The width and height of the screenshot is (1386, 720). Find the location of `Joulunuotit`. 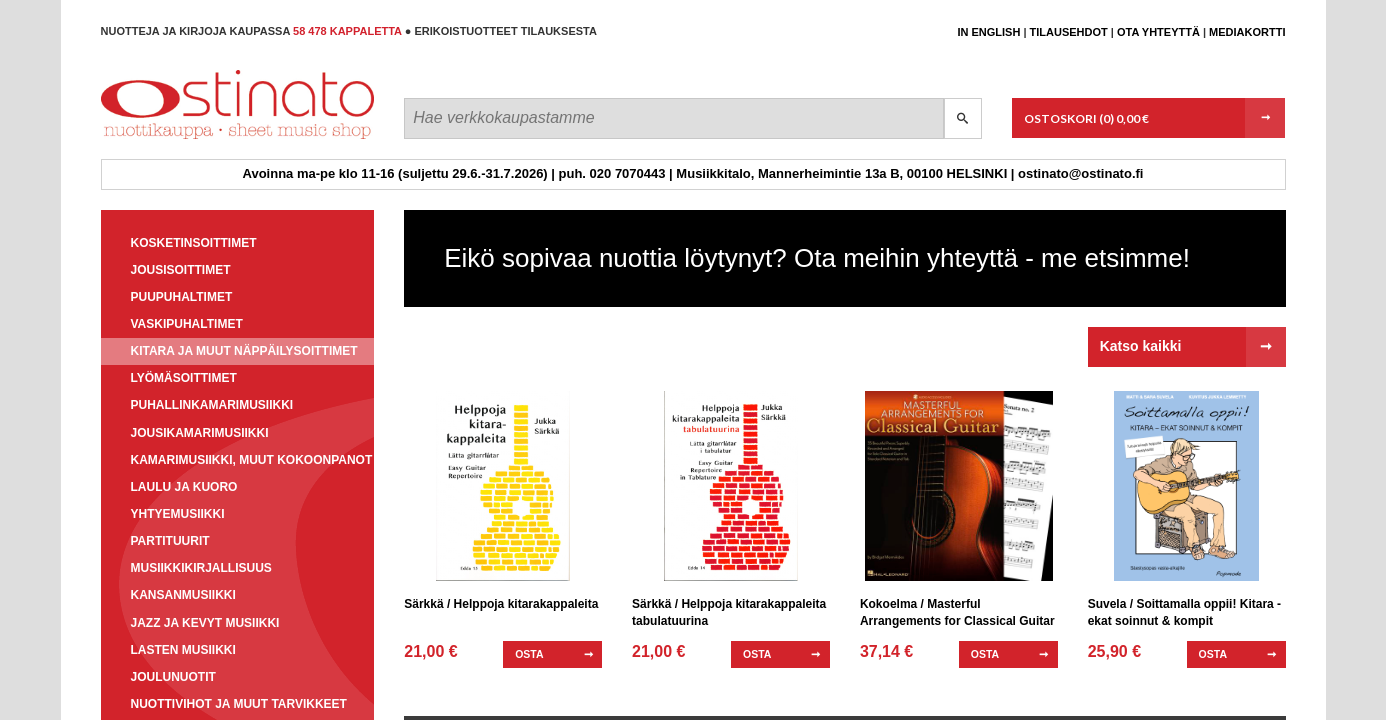

Joulunuotit is located at coordinates (173, 677).